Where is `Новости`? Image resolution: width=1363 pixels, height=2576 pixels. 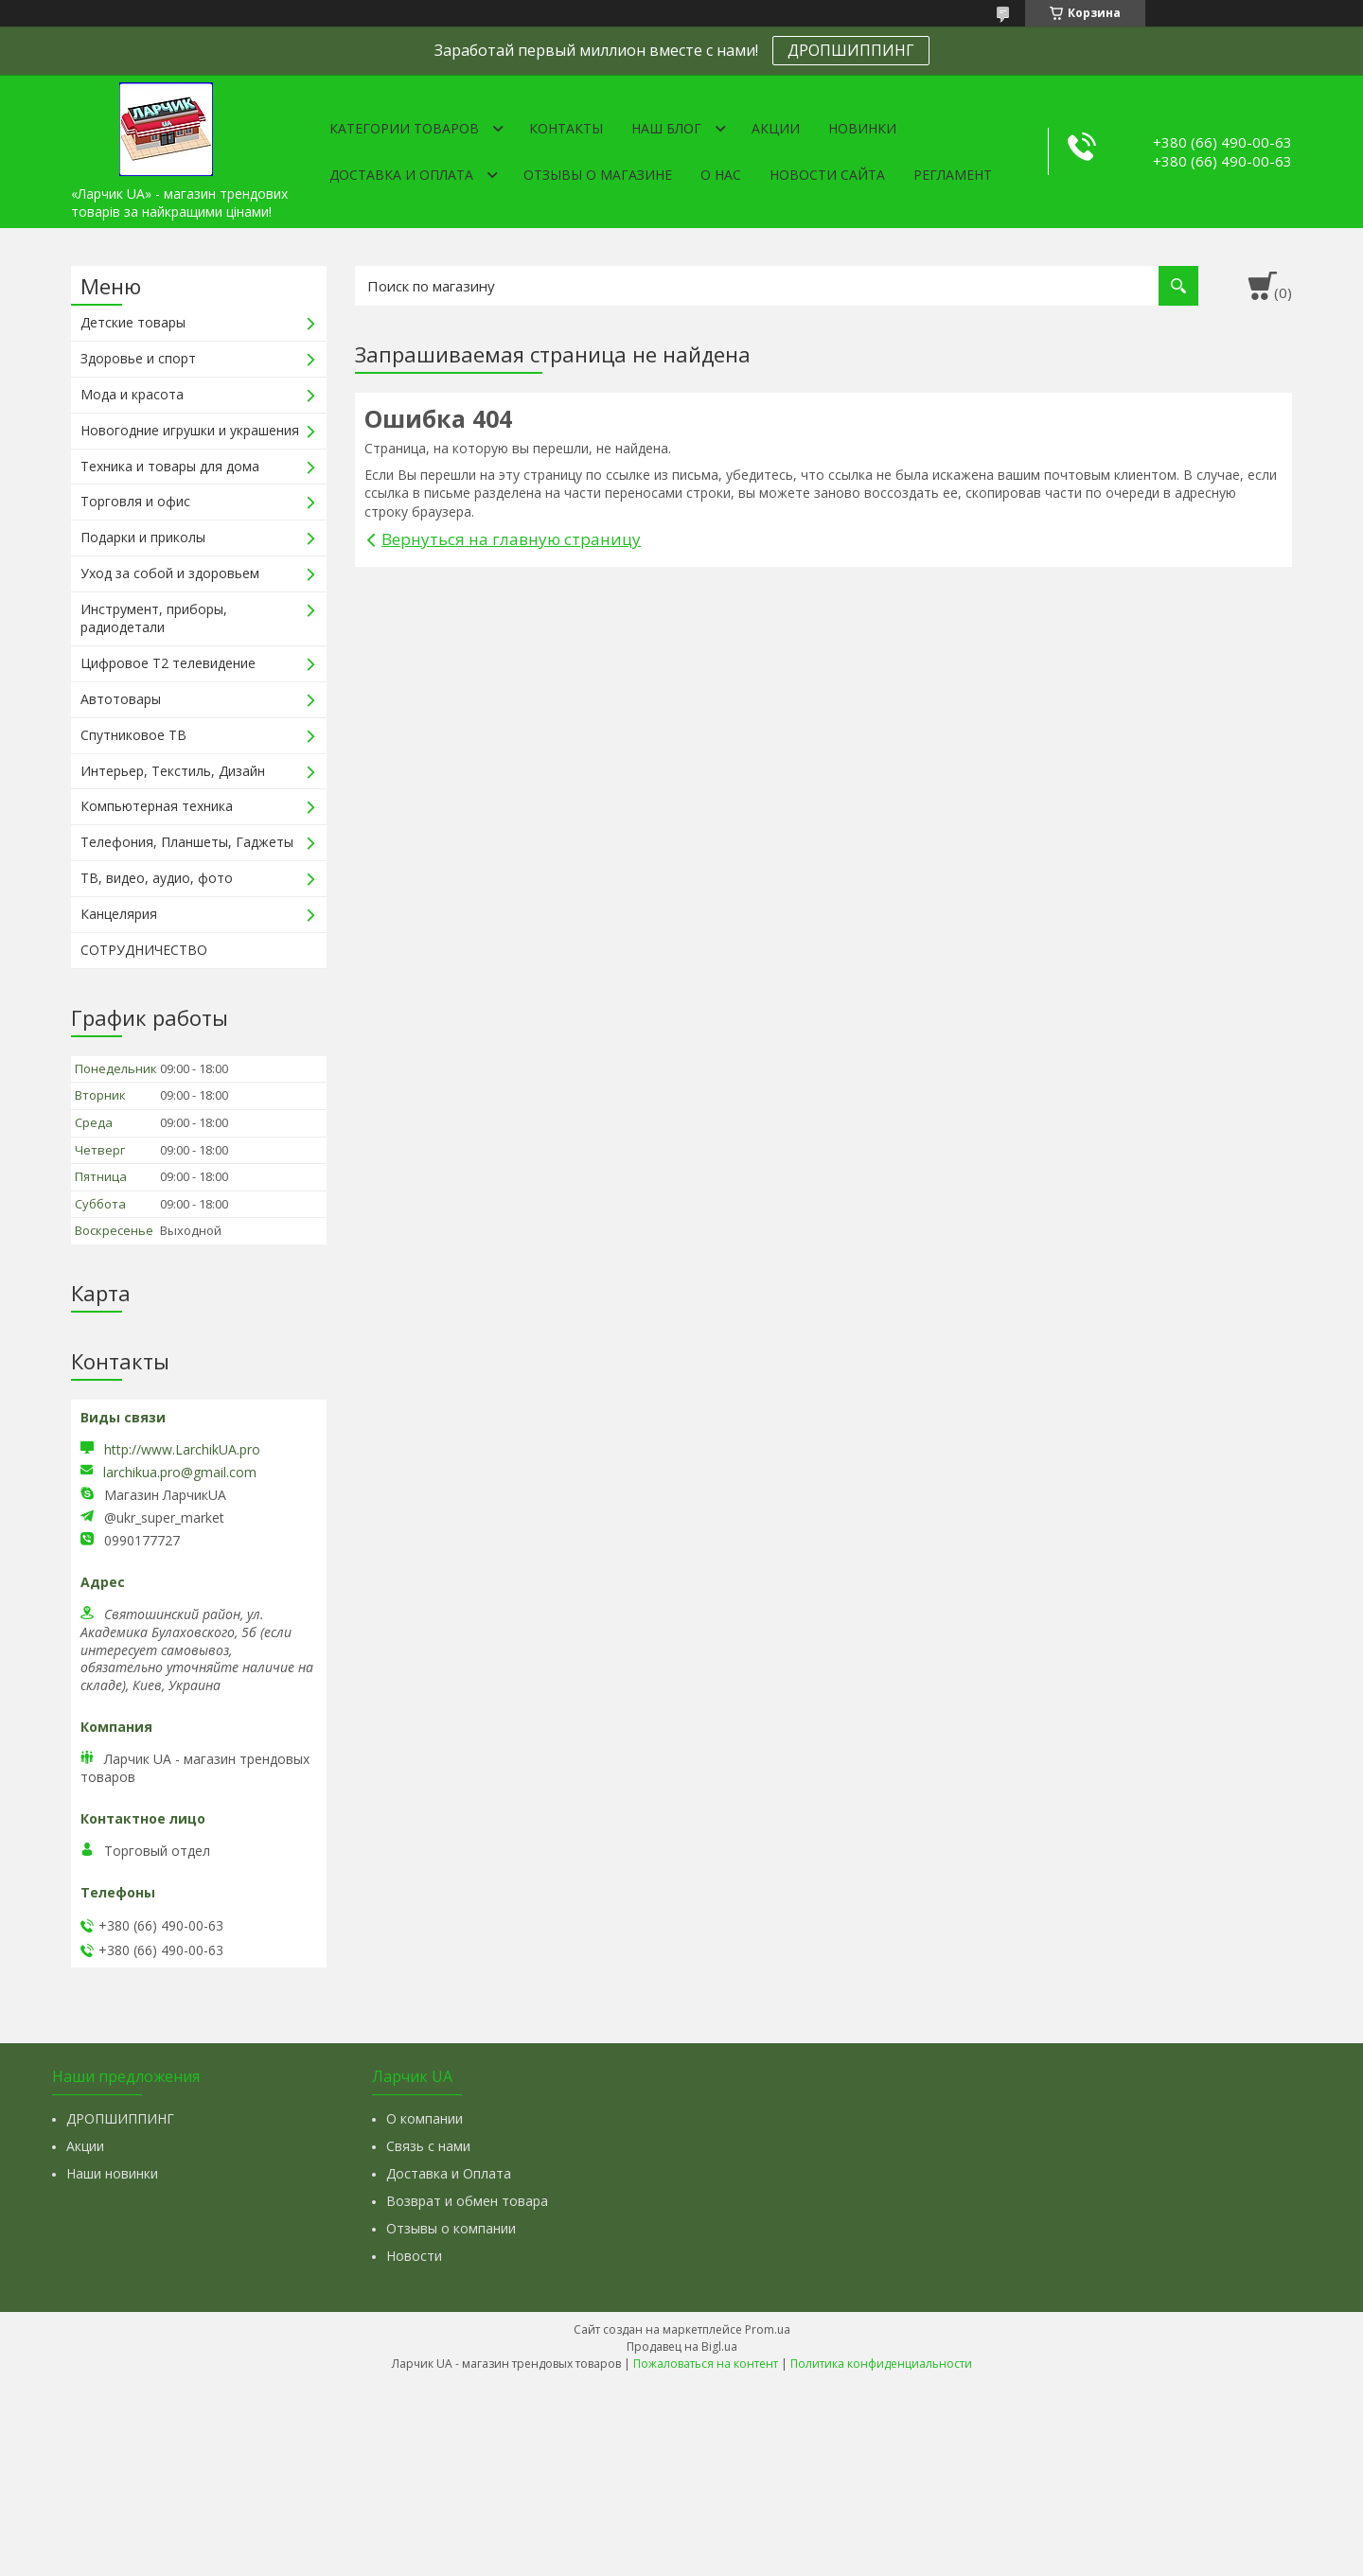
Новости is located at coordinates (414, 2256).